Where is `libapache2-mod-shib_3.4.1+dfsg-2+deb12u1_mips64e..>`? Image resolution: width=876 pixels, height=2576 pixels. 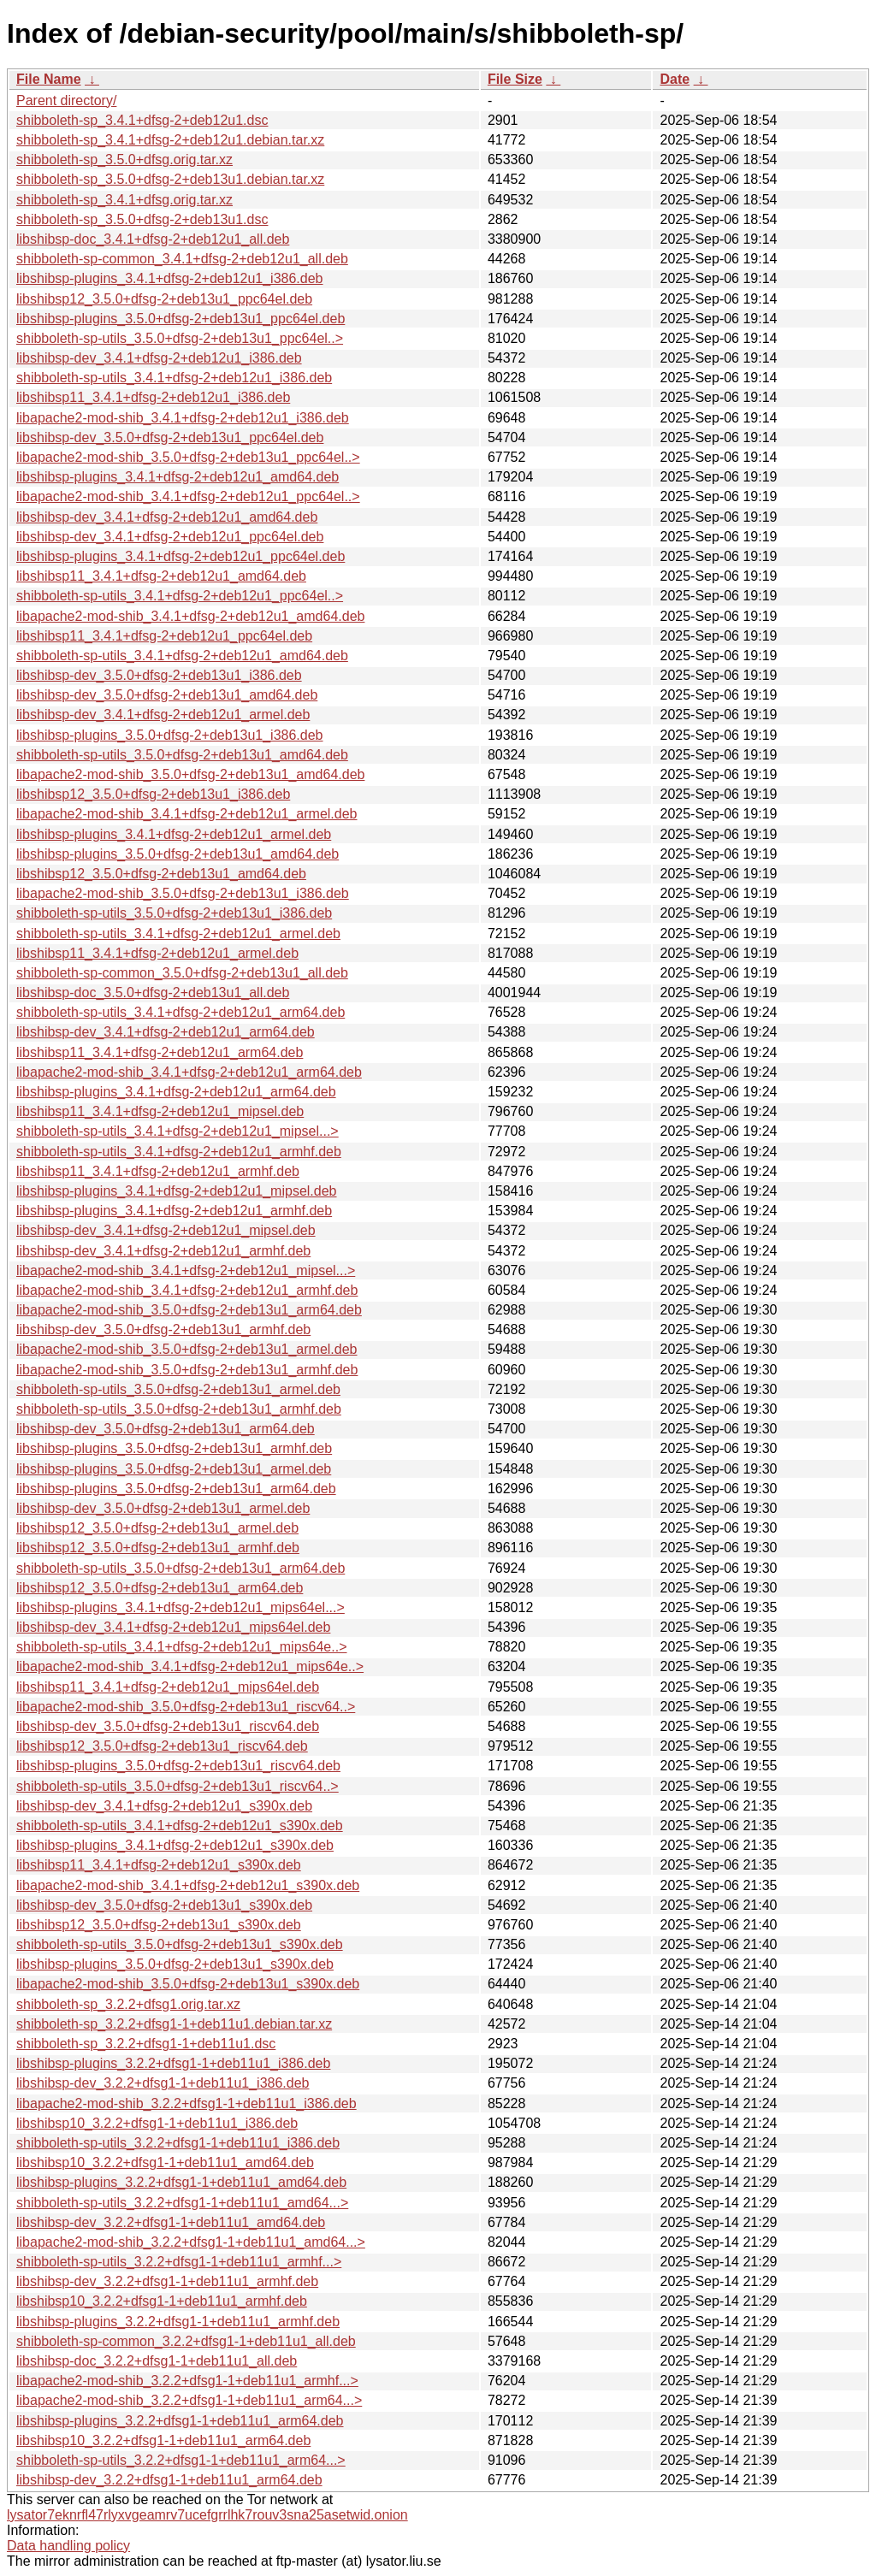
libapache2-mod-shib_3.4.1+dfsg-2+deb12u1_mips64e..> is located at coordinates (190, 1666).